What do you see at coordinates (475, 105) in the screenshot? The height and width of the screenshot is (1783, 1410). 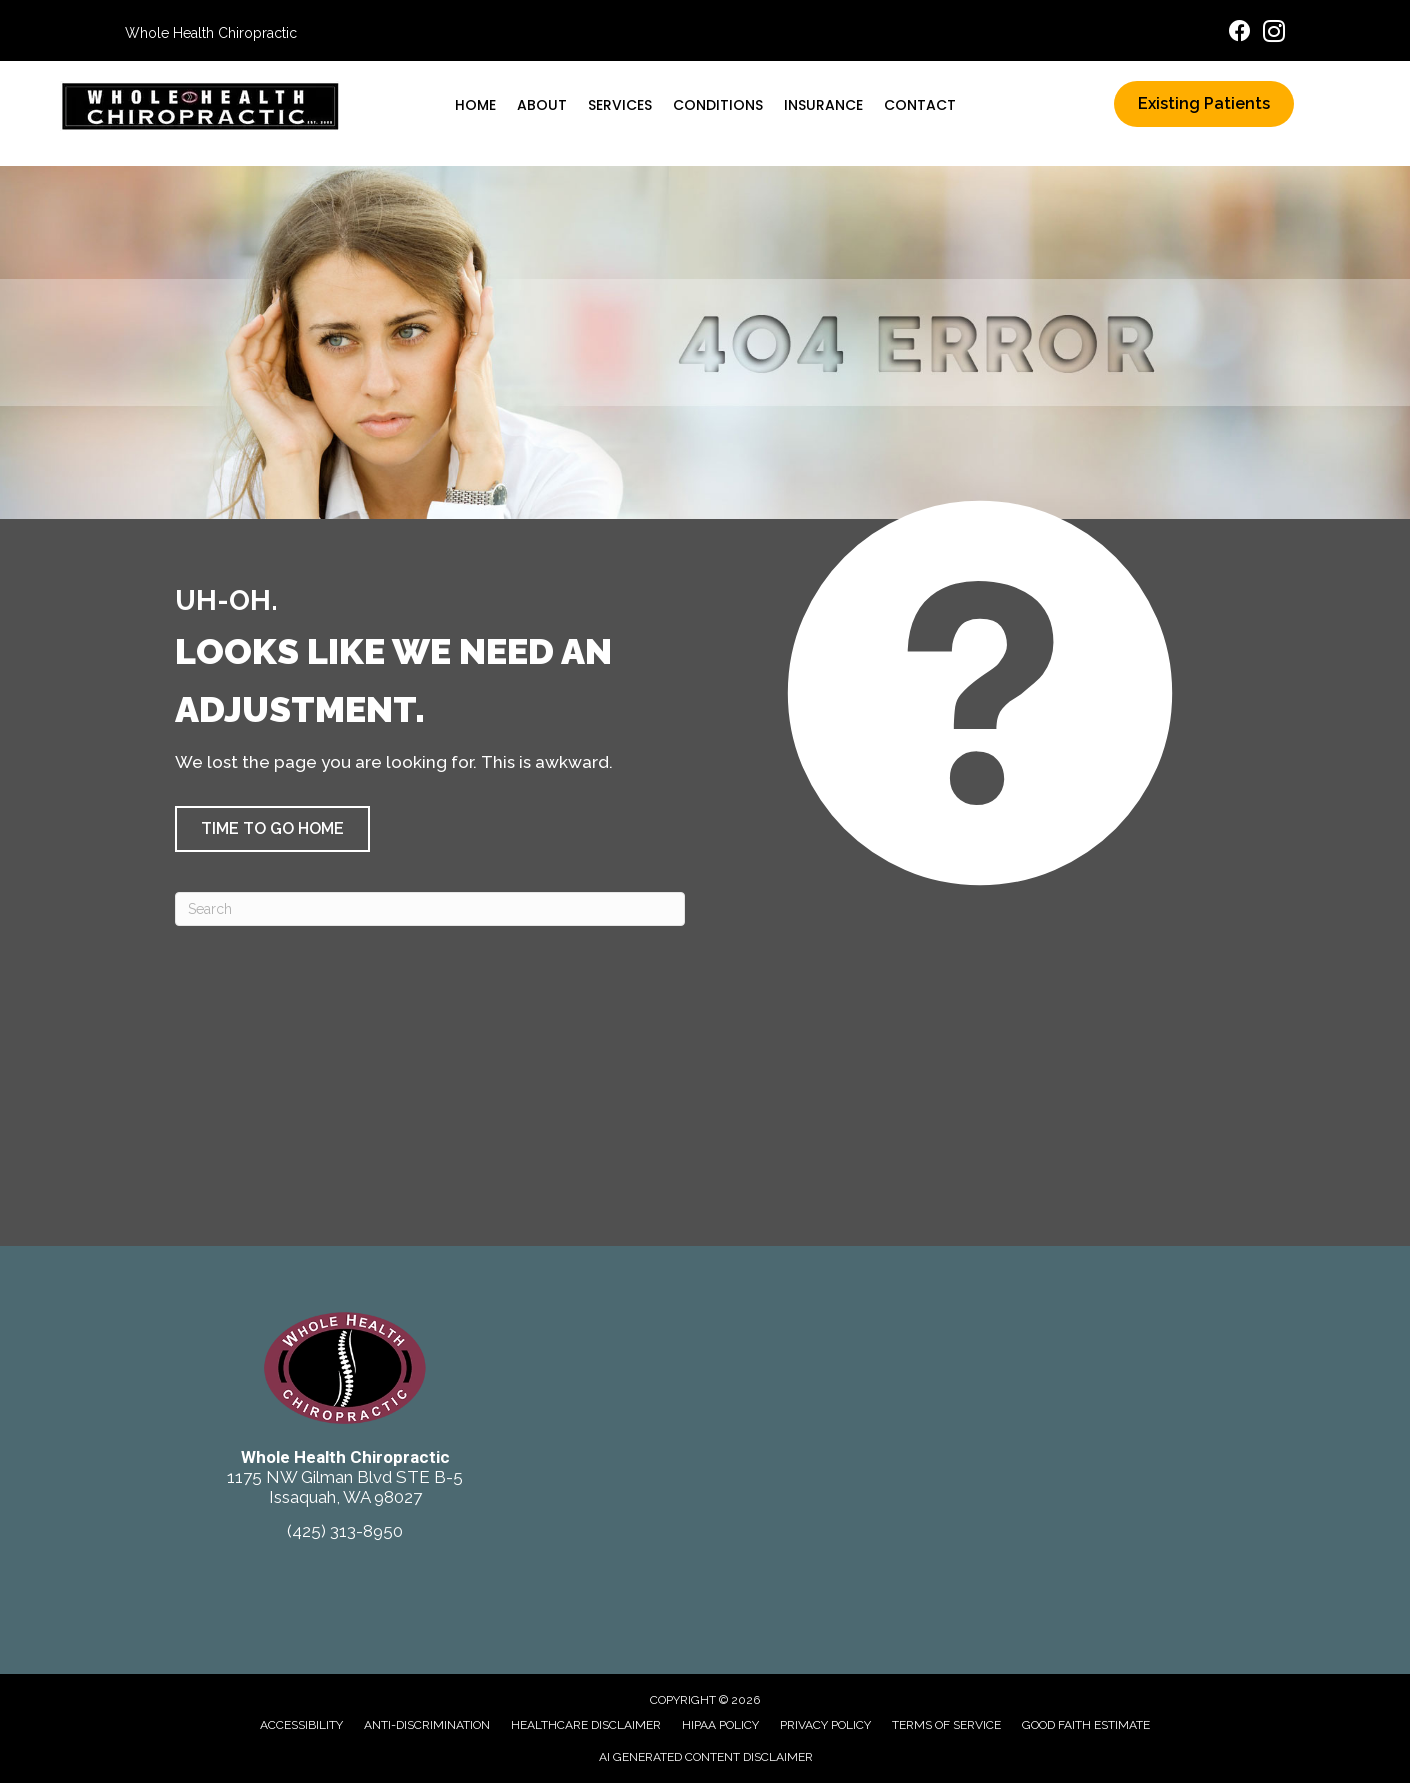 I see `Home` at bounding box center [475, 105].